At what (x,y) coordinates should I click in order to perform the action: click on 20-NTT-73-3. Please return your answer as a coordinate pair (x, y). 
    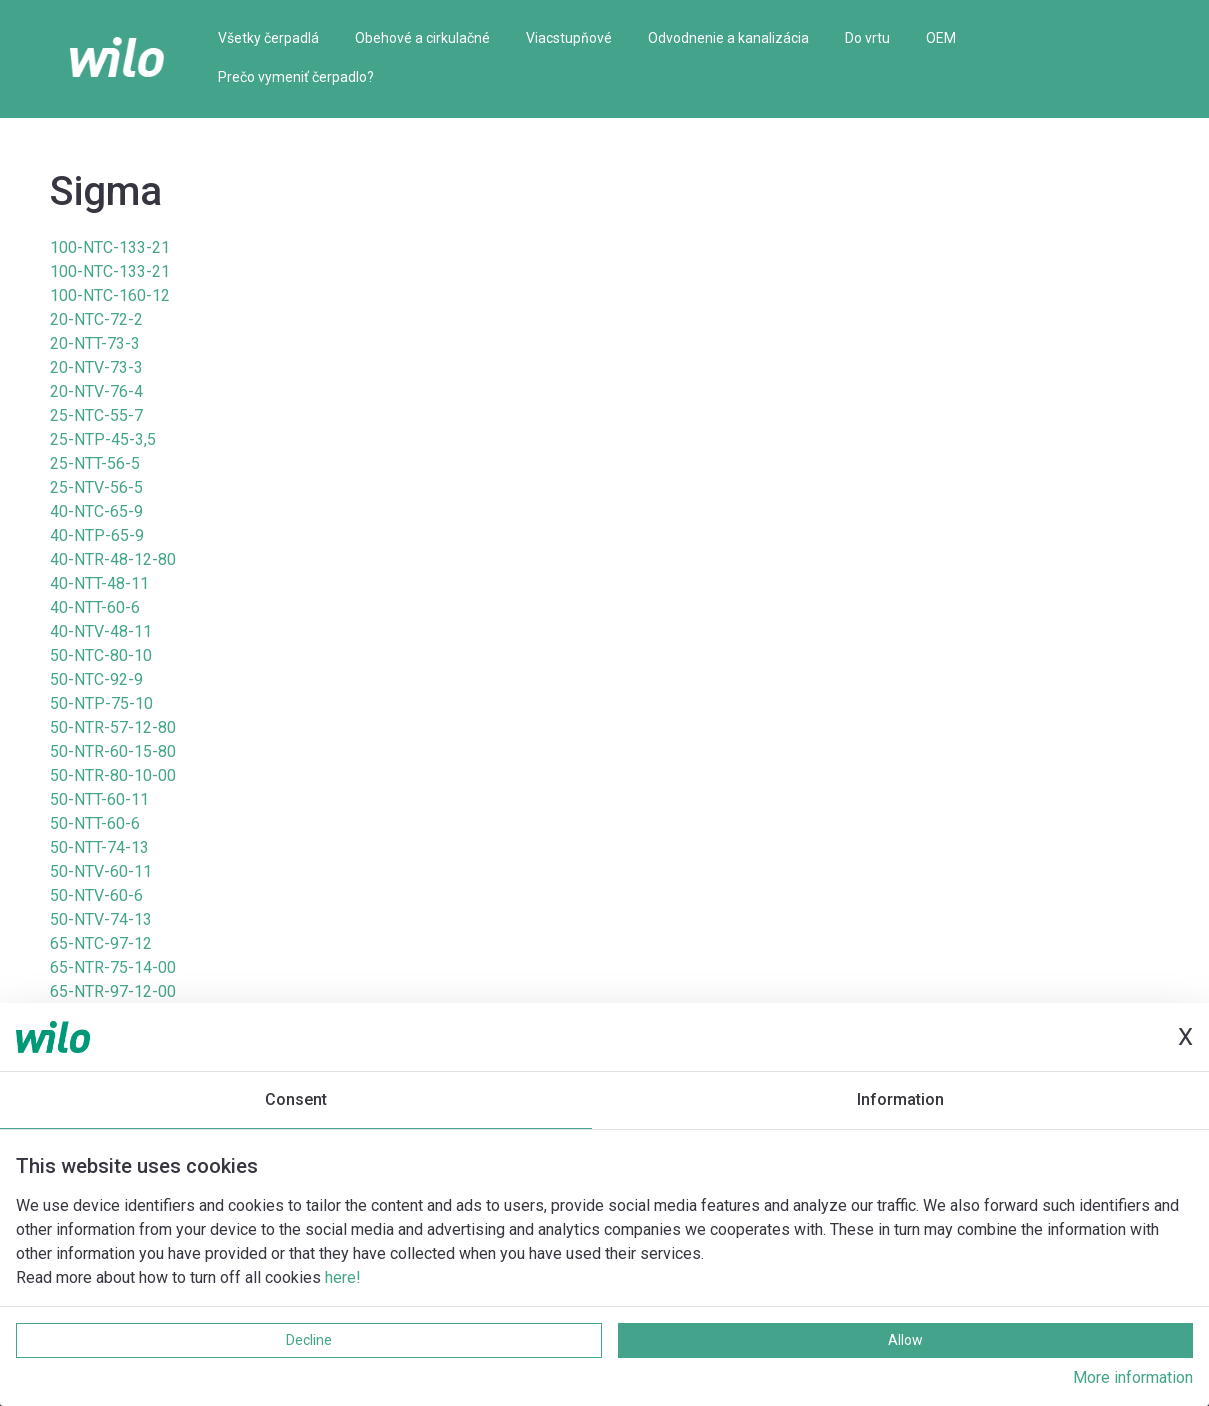
    Looking at the image, I should click on (95, 343).